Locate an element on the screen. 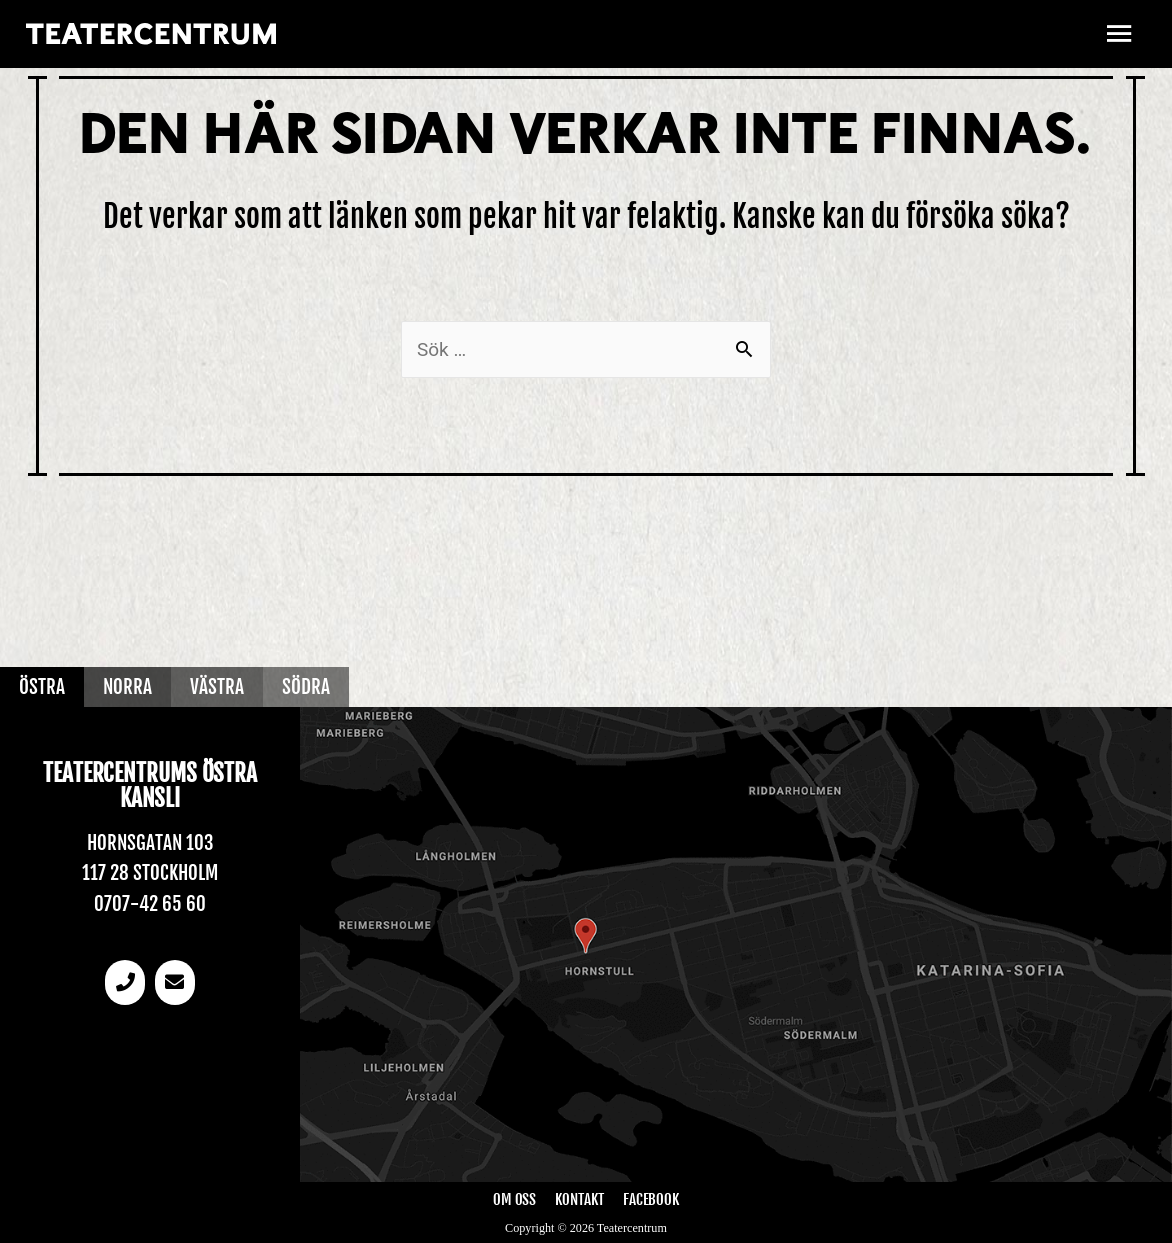  Norra is located at coordinates (127, 687).